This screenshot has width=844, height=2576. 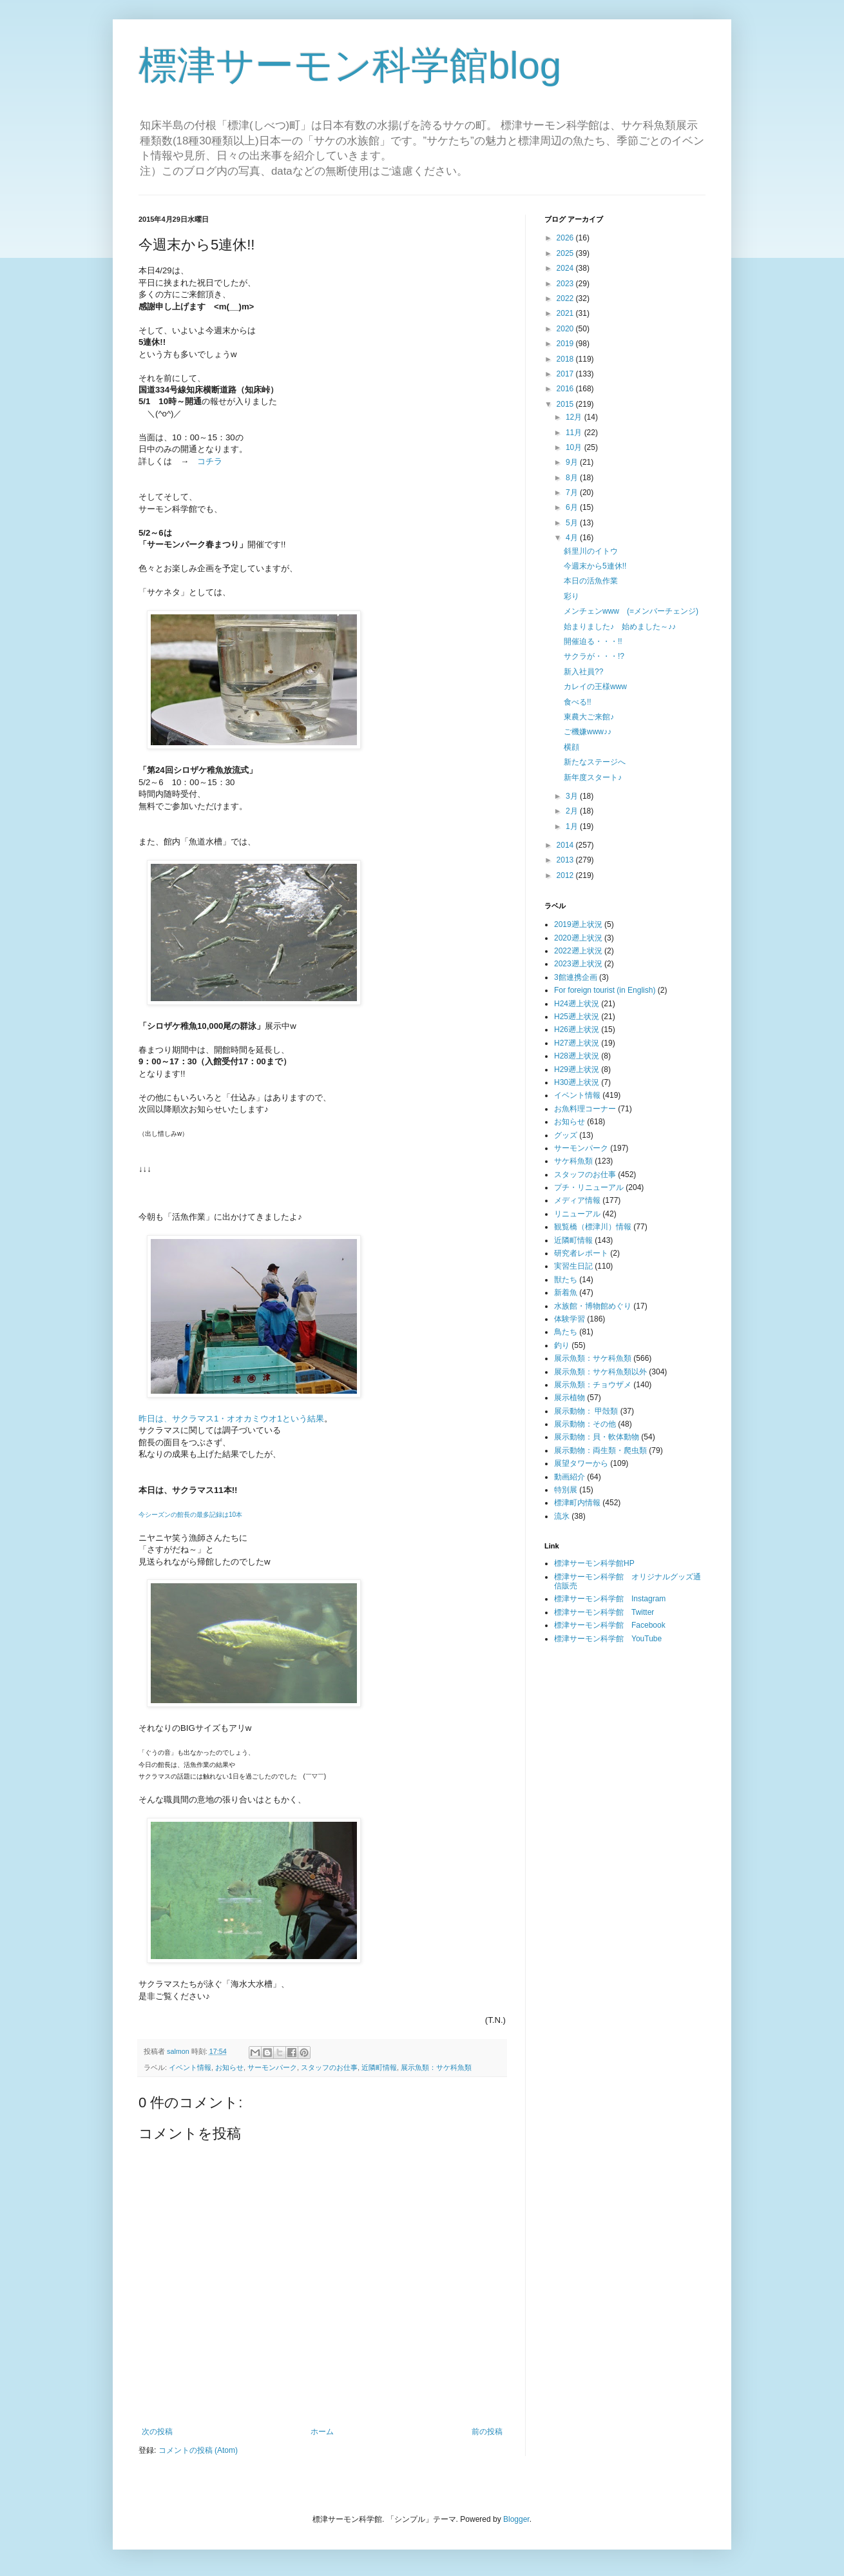 I want to click on 2025, so click(x=566, y=253).